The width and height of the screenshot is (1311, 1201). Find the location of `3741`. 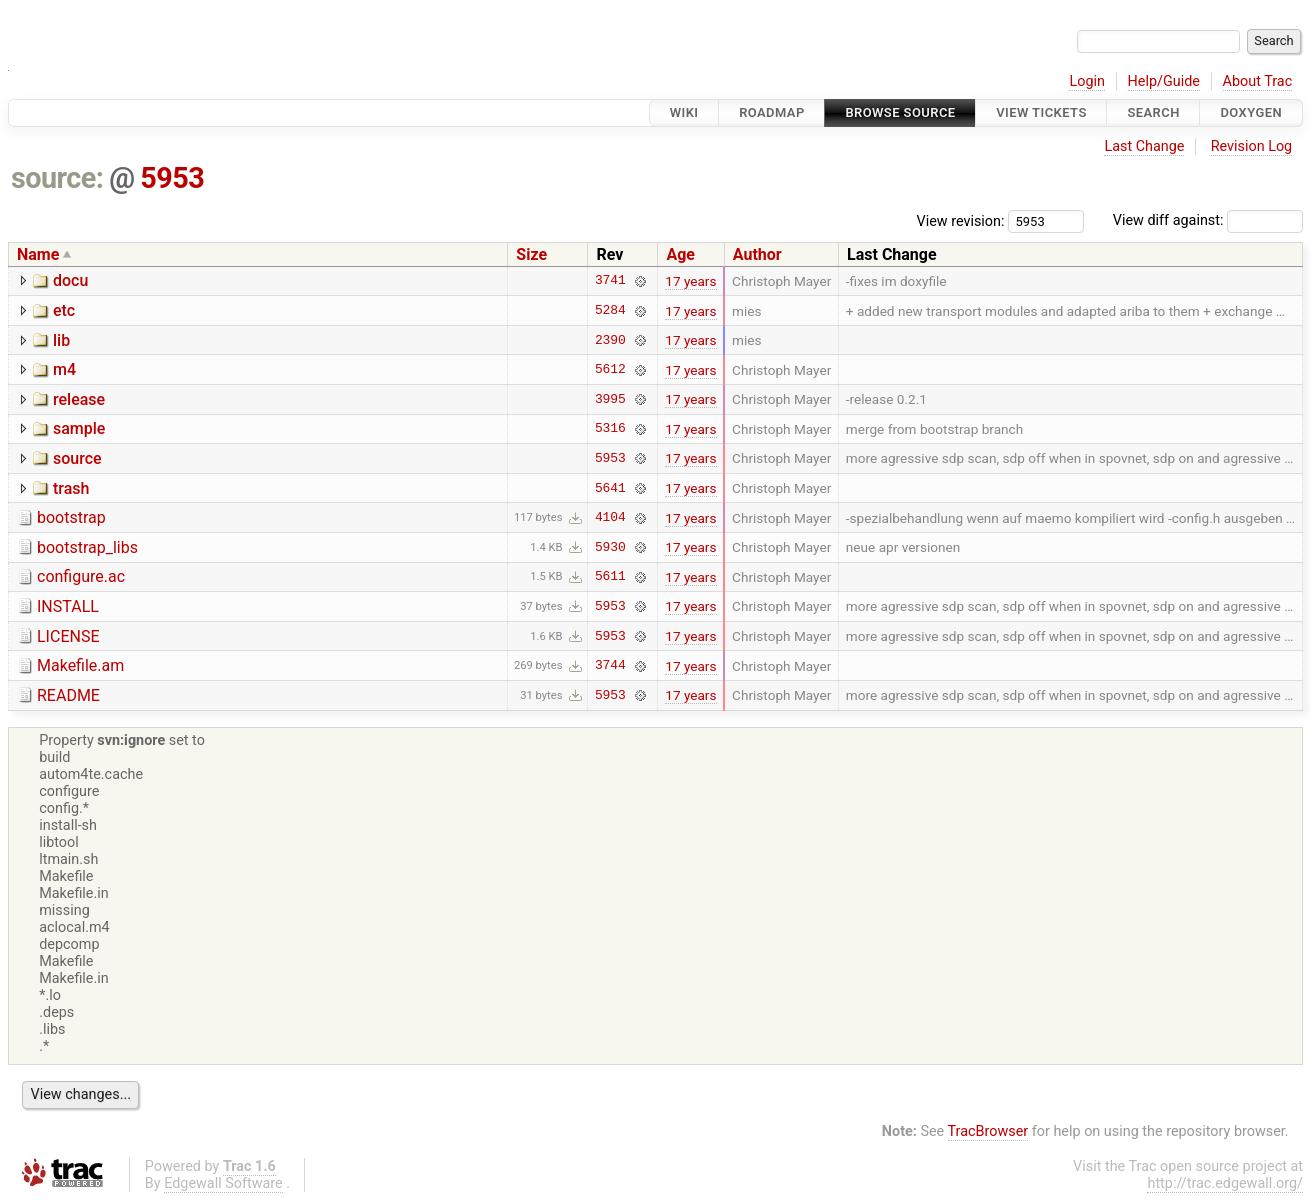

3741 is located at coordinates (610, 281).